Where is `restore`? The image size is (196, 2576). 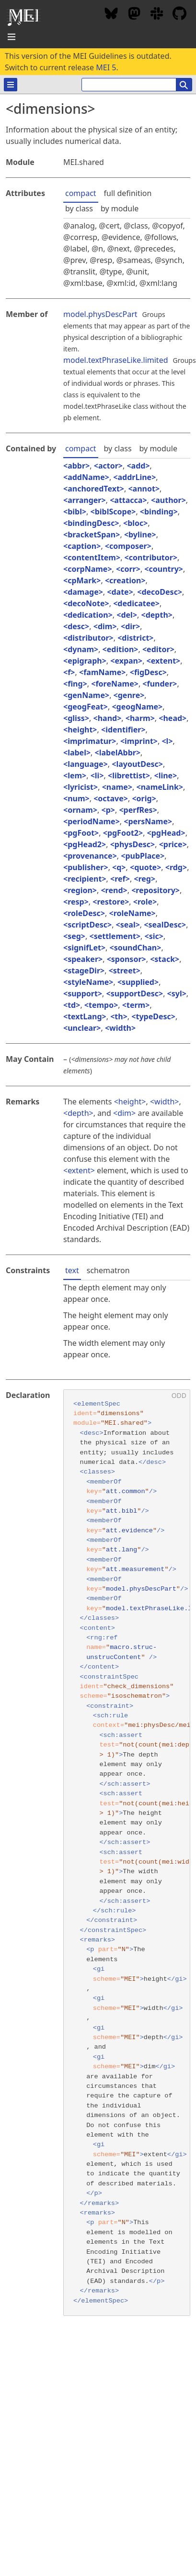
restore is located at coordinates (111, 901).